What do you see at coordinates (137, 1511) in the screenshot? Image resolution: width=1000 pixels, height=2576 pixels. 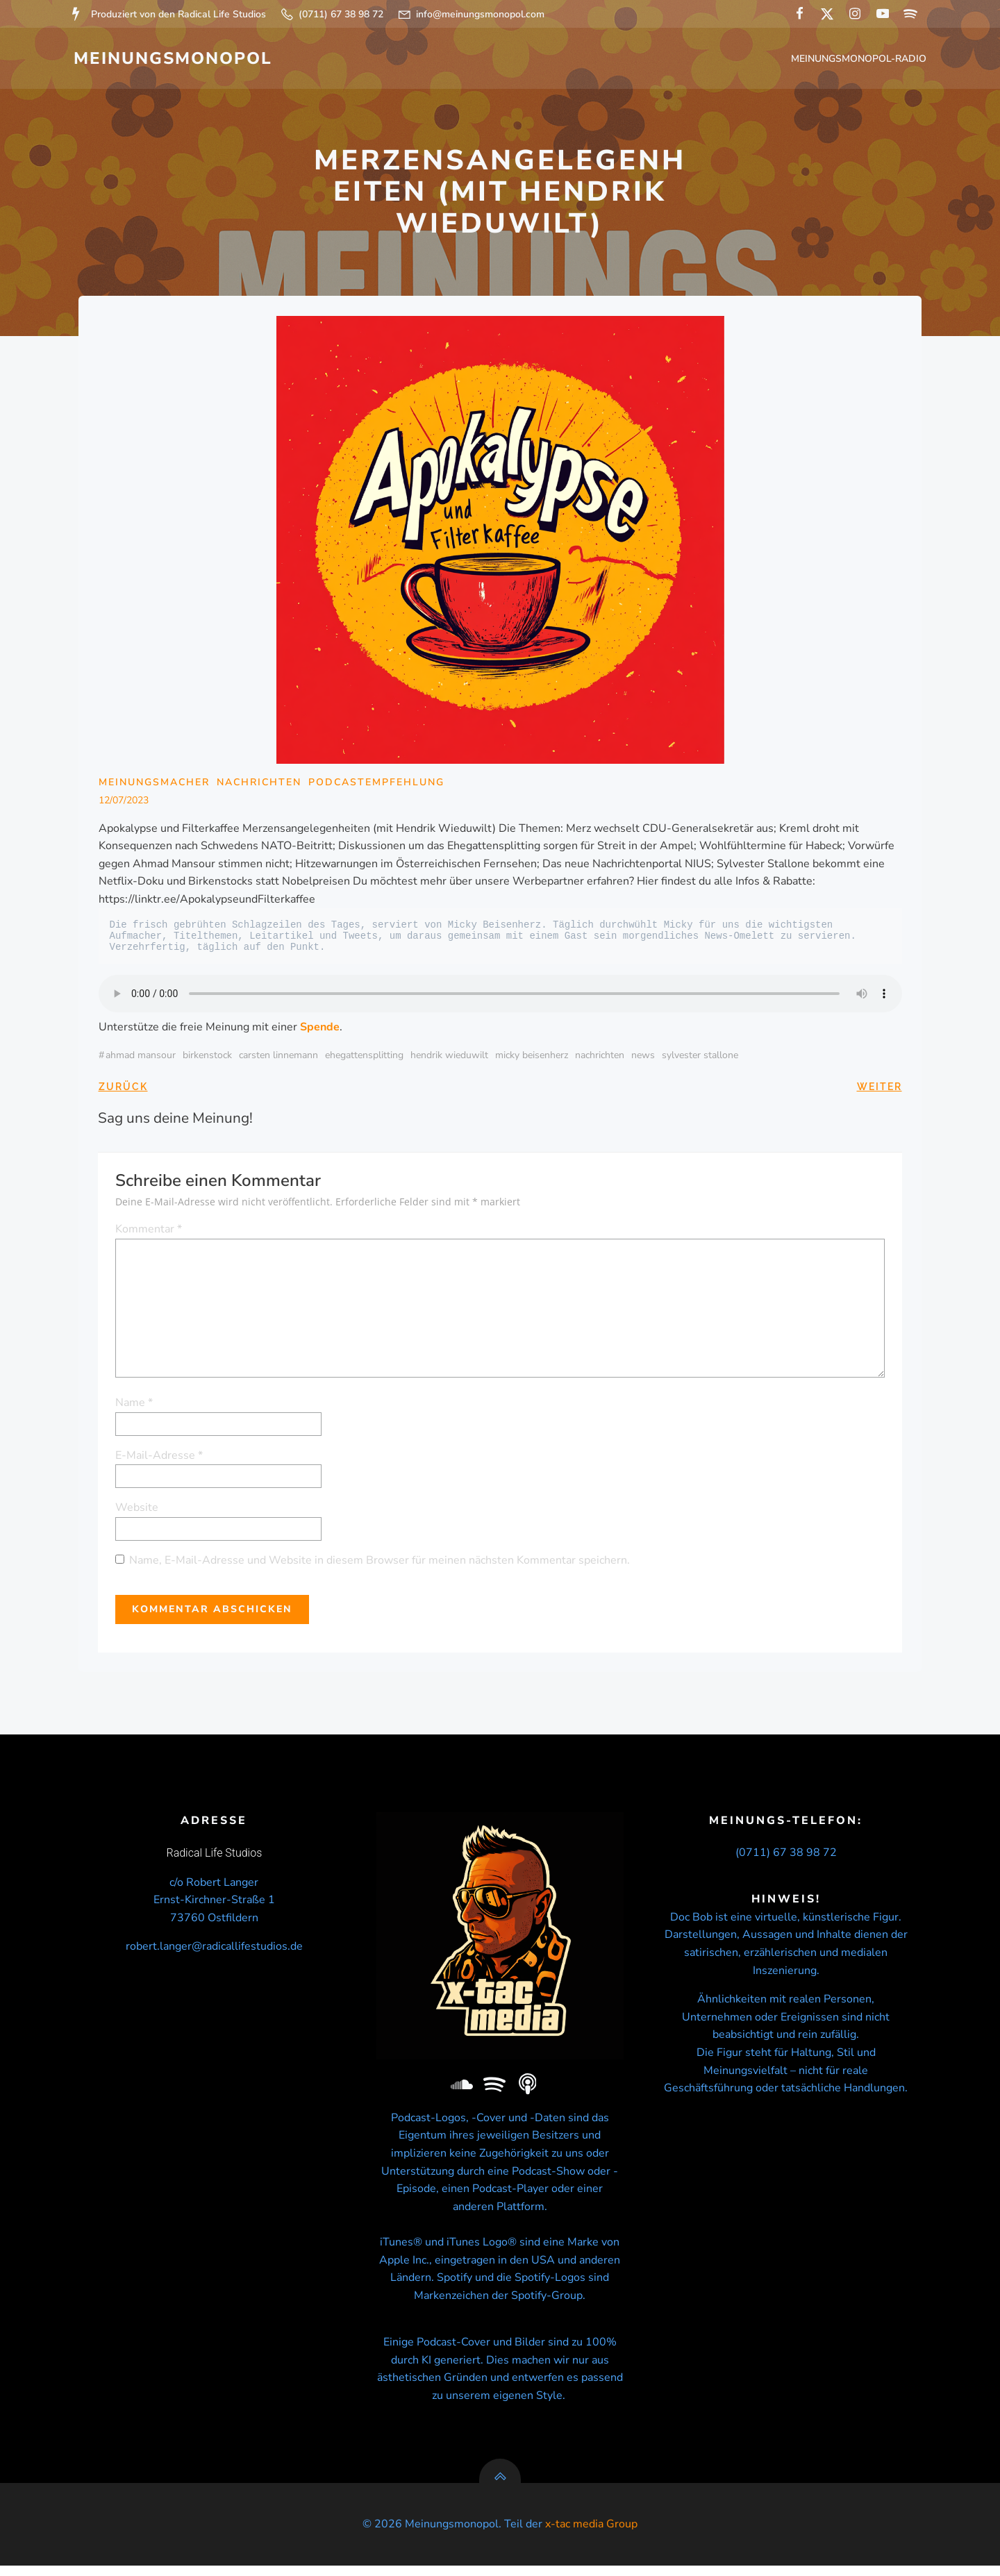 I see `Website` at bounding box center [137, 1511].